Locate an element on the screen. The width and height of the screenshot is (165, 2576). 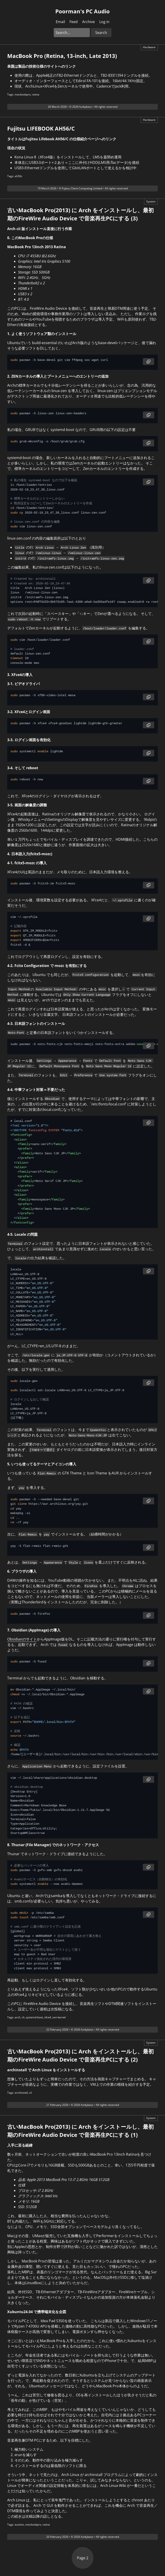
Hardware is located at coordinates (149, 47).